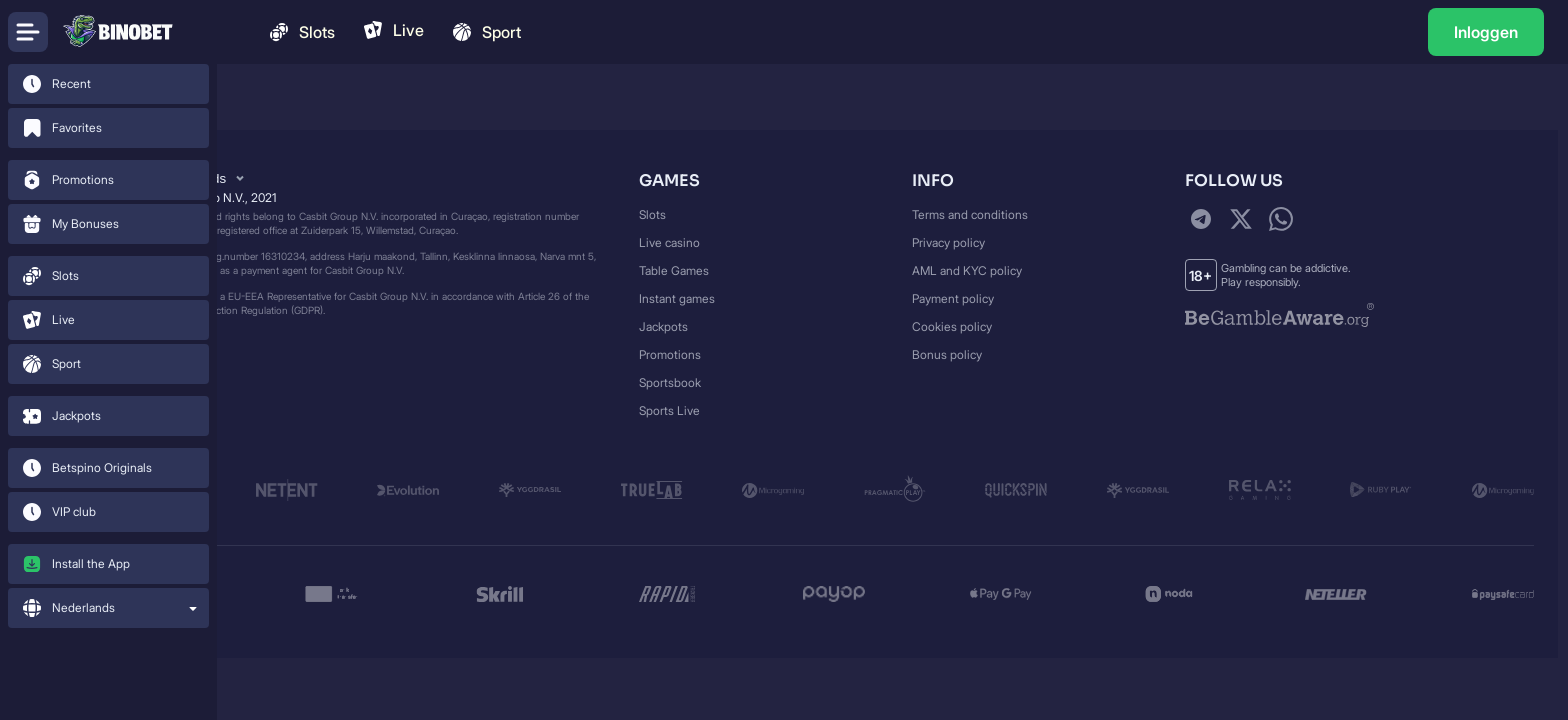  Describe the element at coordinates (677, 298) in the screenshot. I see `Instant games` at that location.